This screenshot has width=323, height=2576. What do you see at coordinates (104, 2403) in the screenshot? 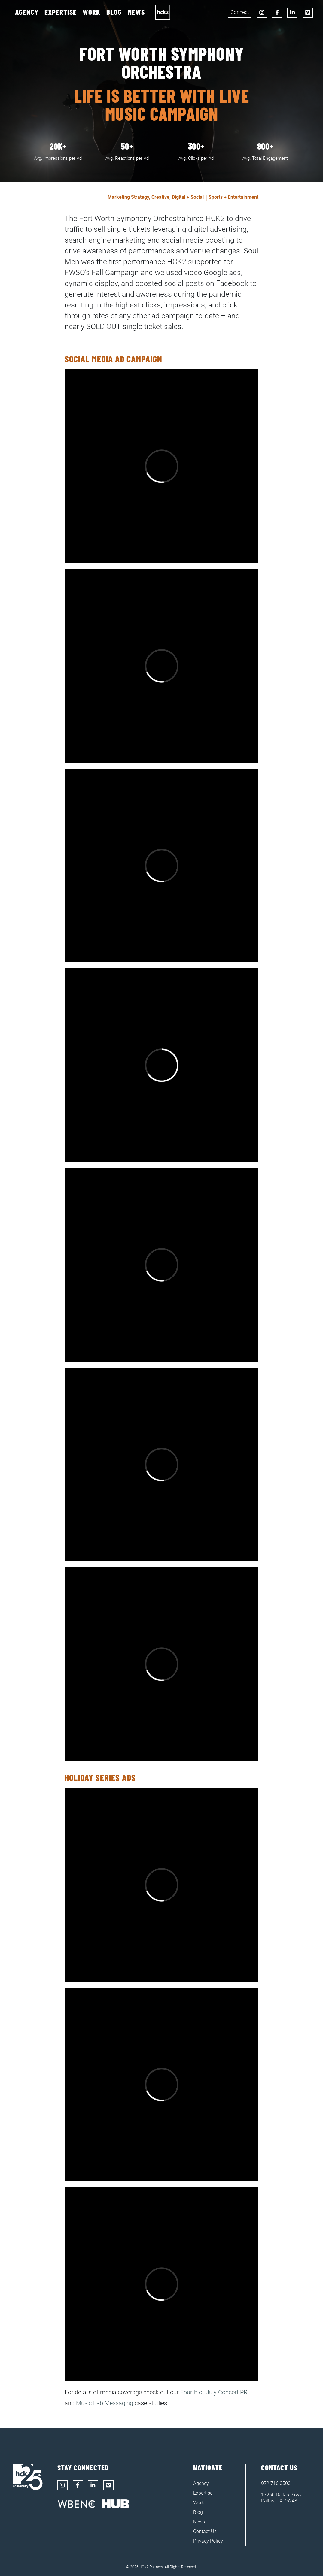
I see `Music Lab Messaging` at bounding box center [104, 2403].